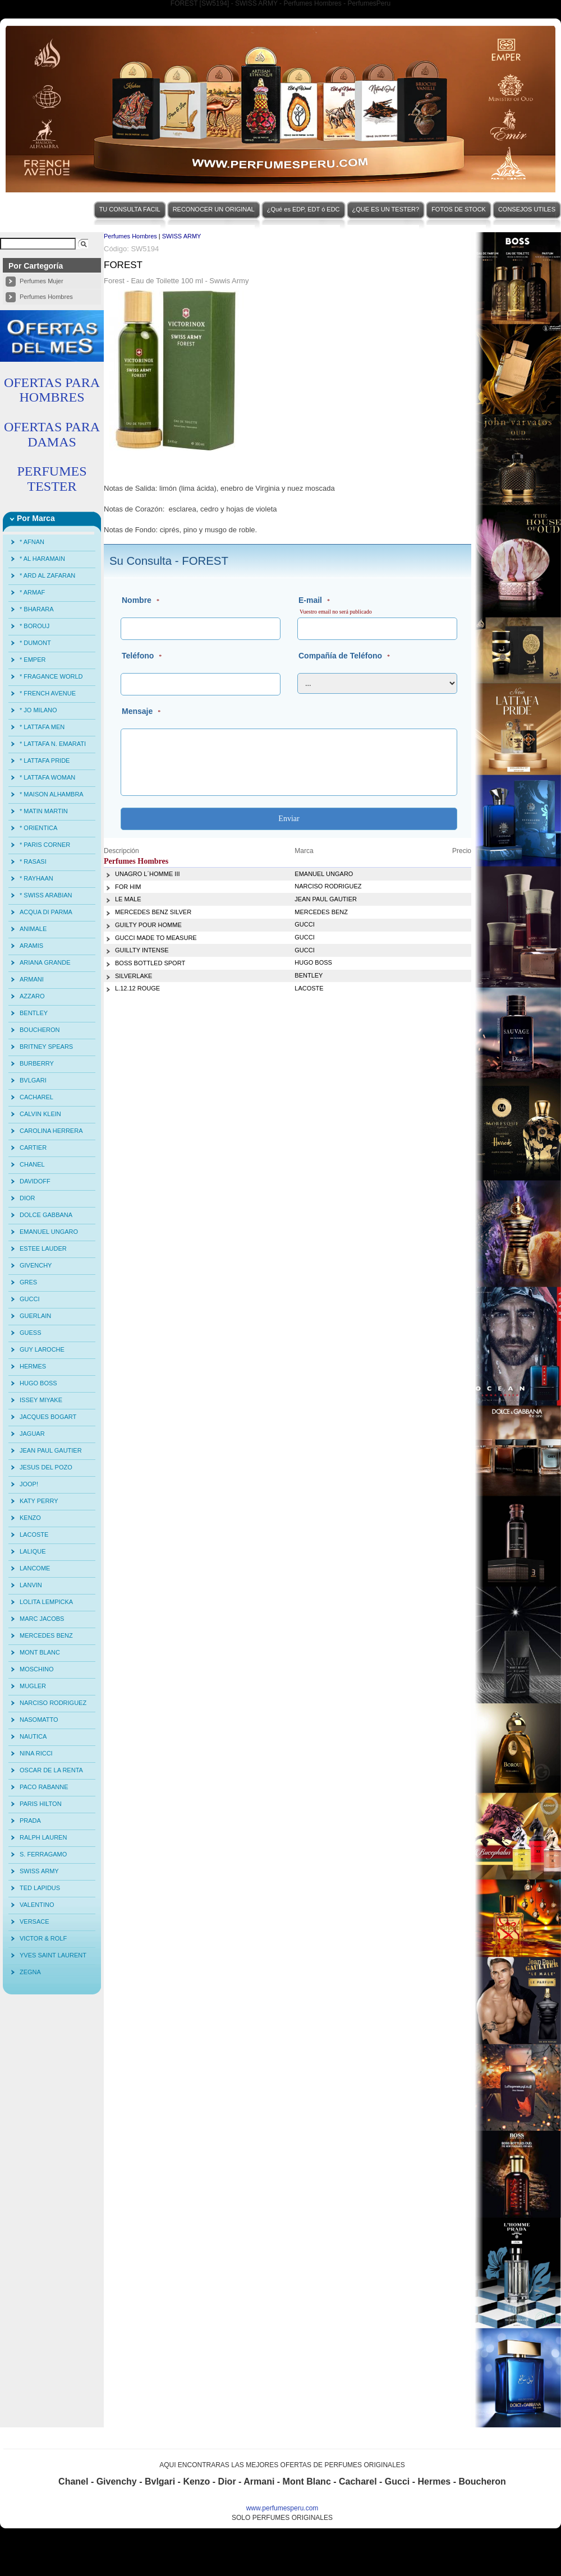 The image size is (561, 2576). I want to click on * ARMAF, so click(32, 592).